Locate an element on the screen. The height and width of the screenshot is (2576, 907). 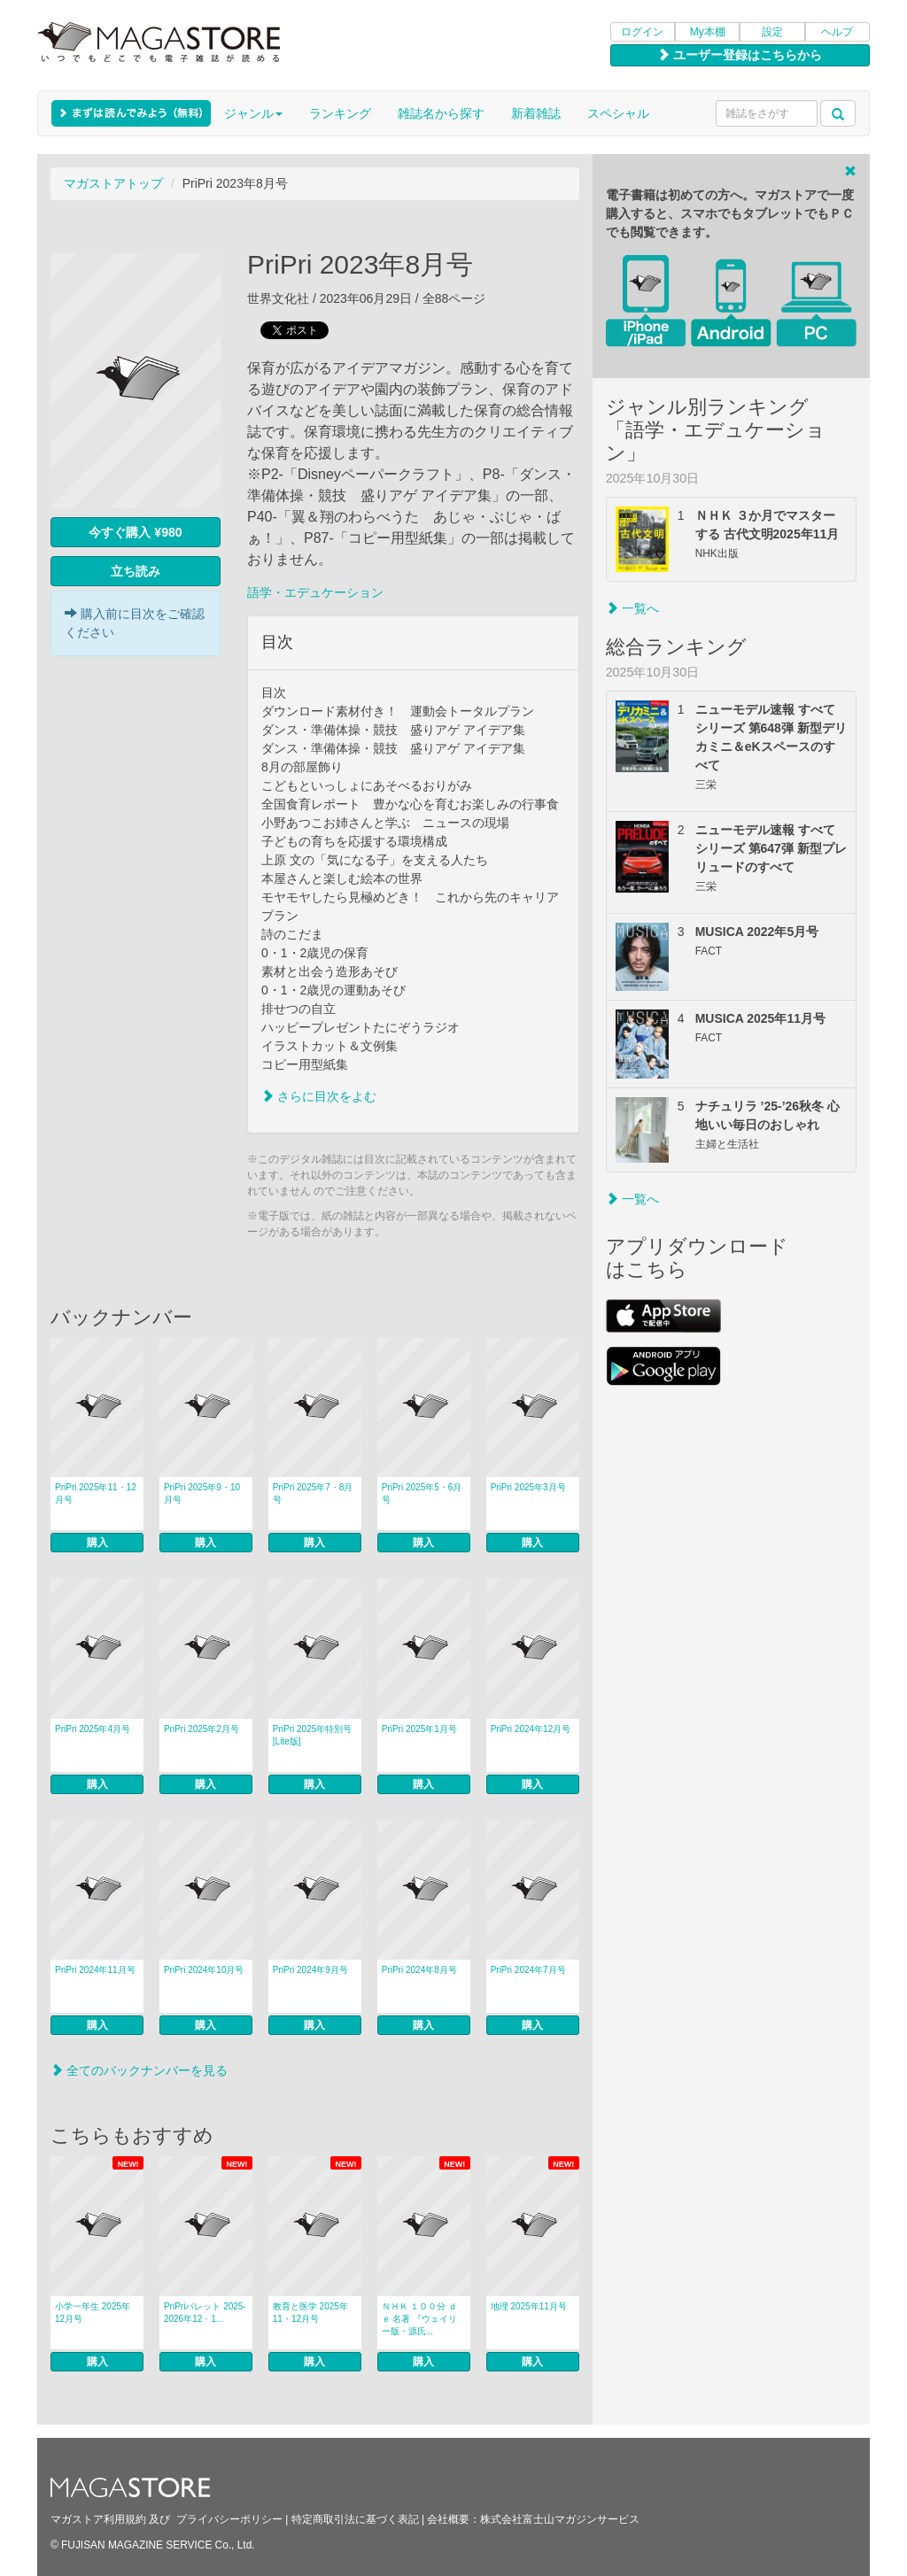
マガストアトップ is located at coordinates (113, 183).